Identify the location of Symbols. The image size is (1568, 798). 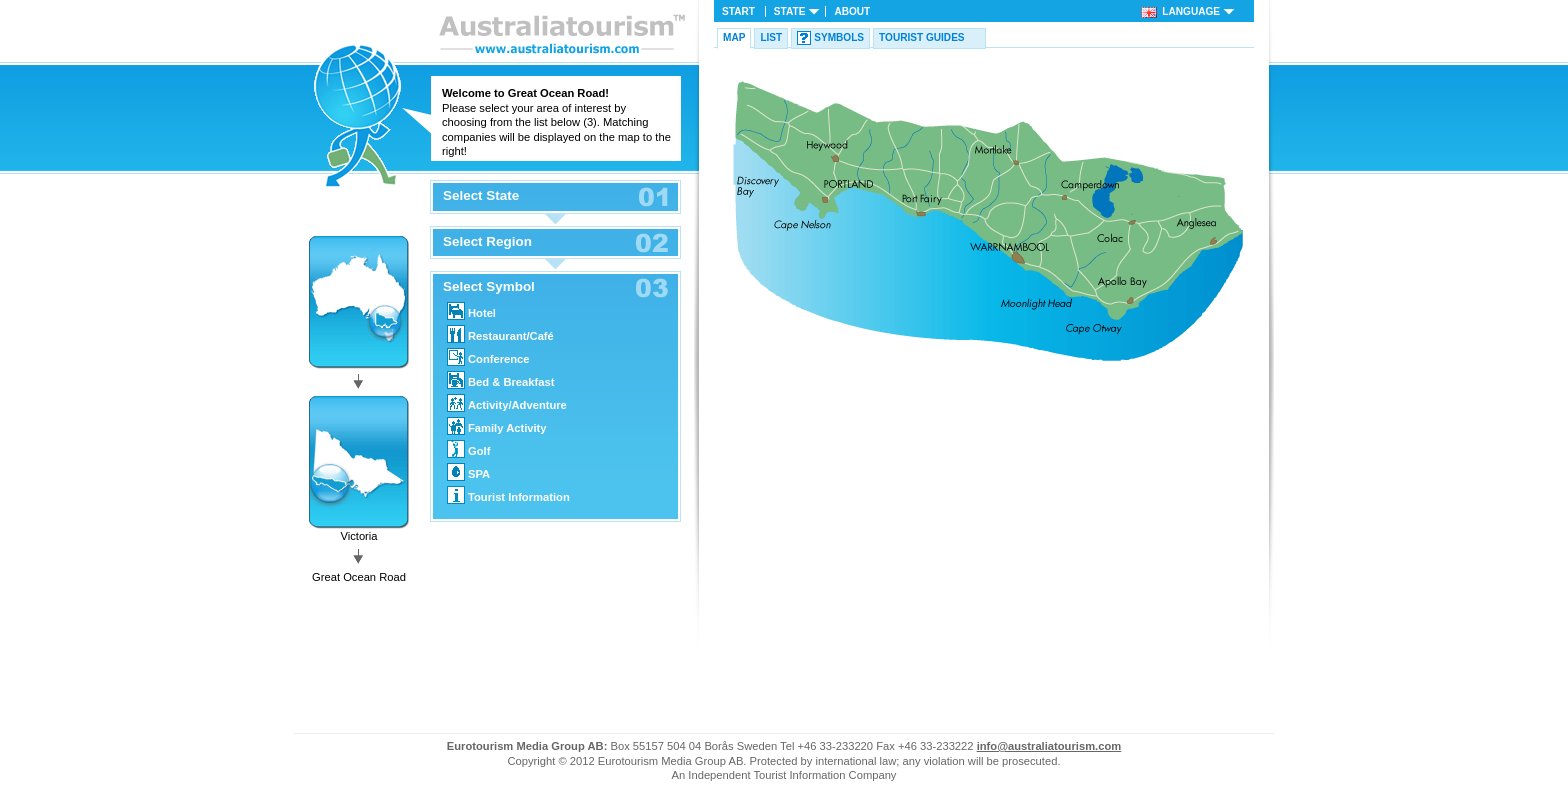
(839, 37).